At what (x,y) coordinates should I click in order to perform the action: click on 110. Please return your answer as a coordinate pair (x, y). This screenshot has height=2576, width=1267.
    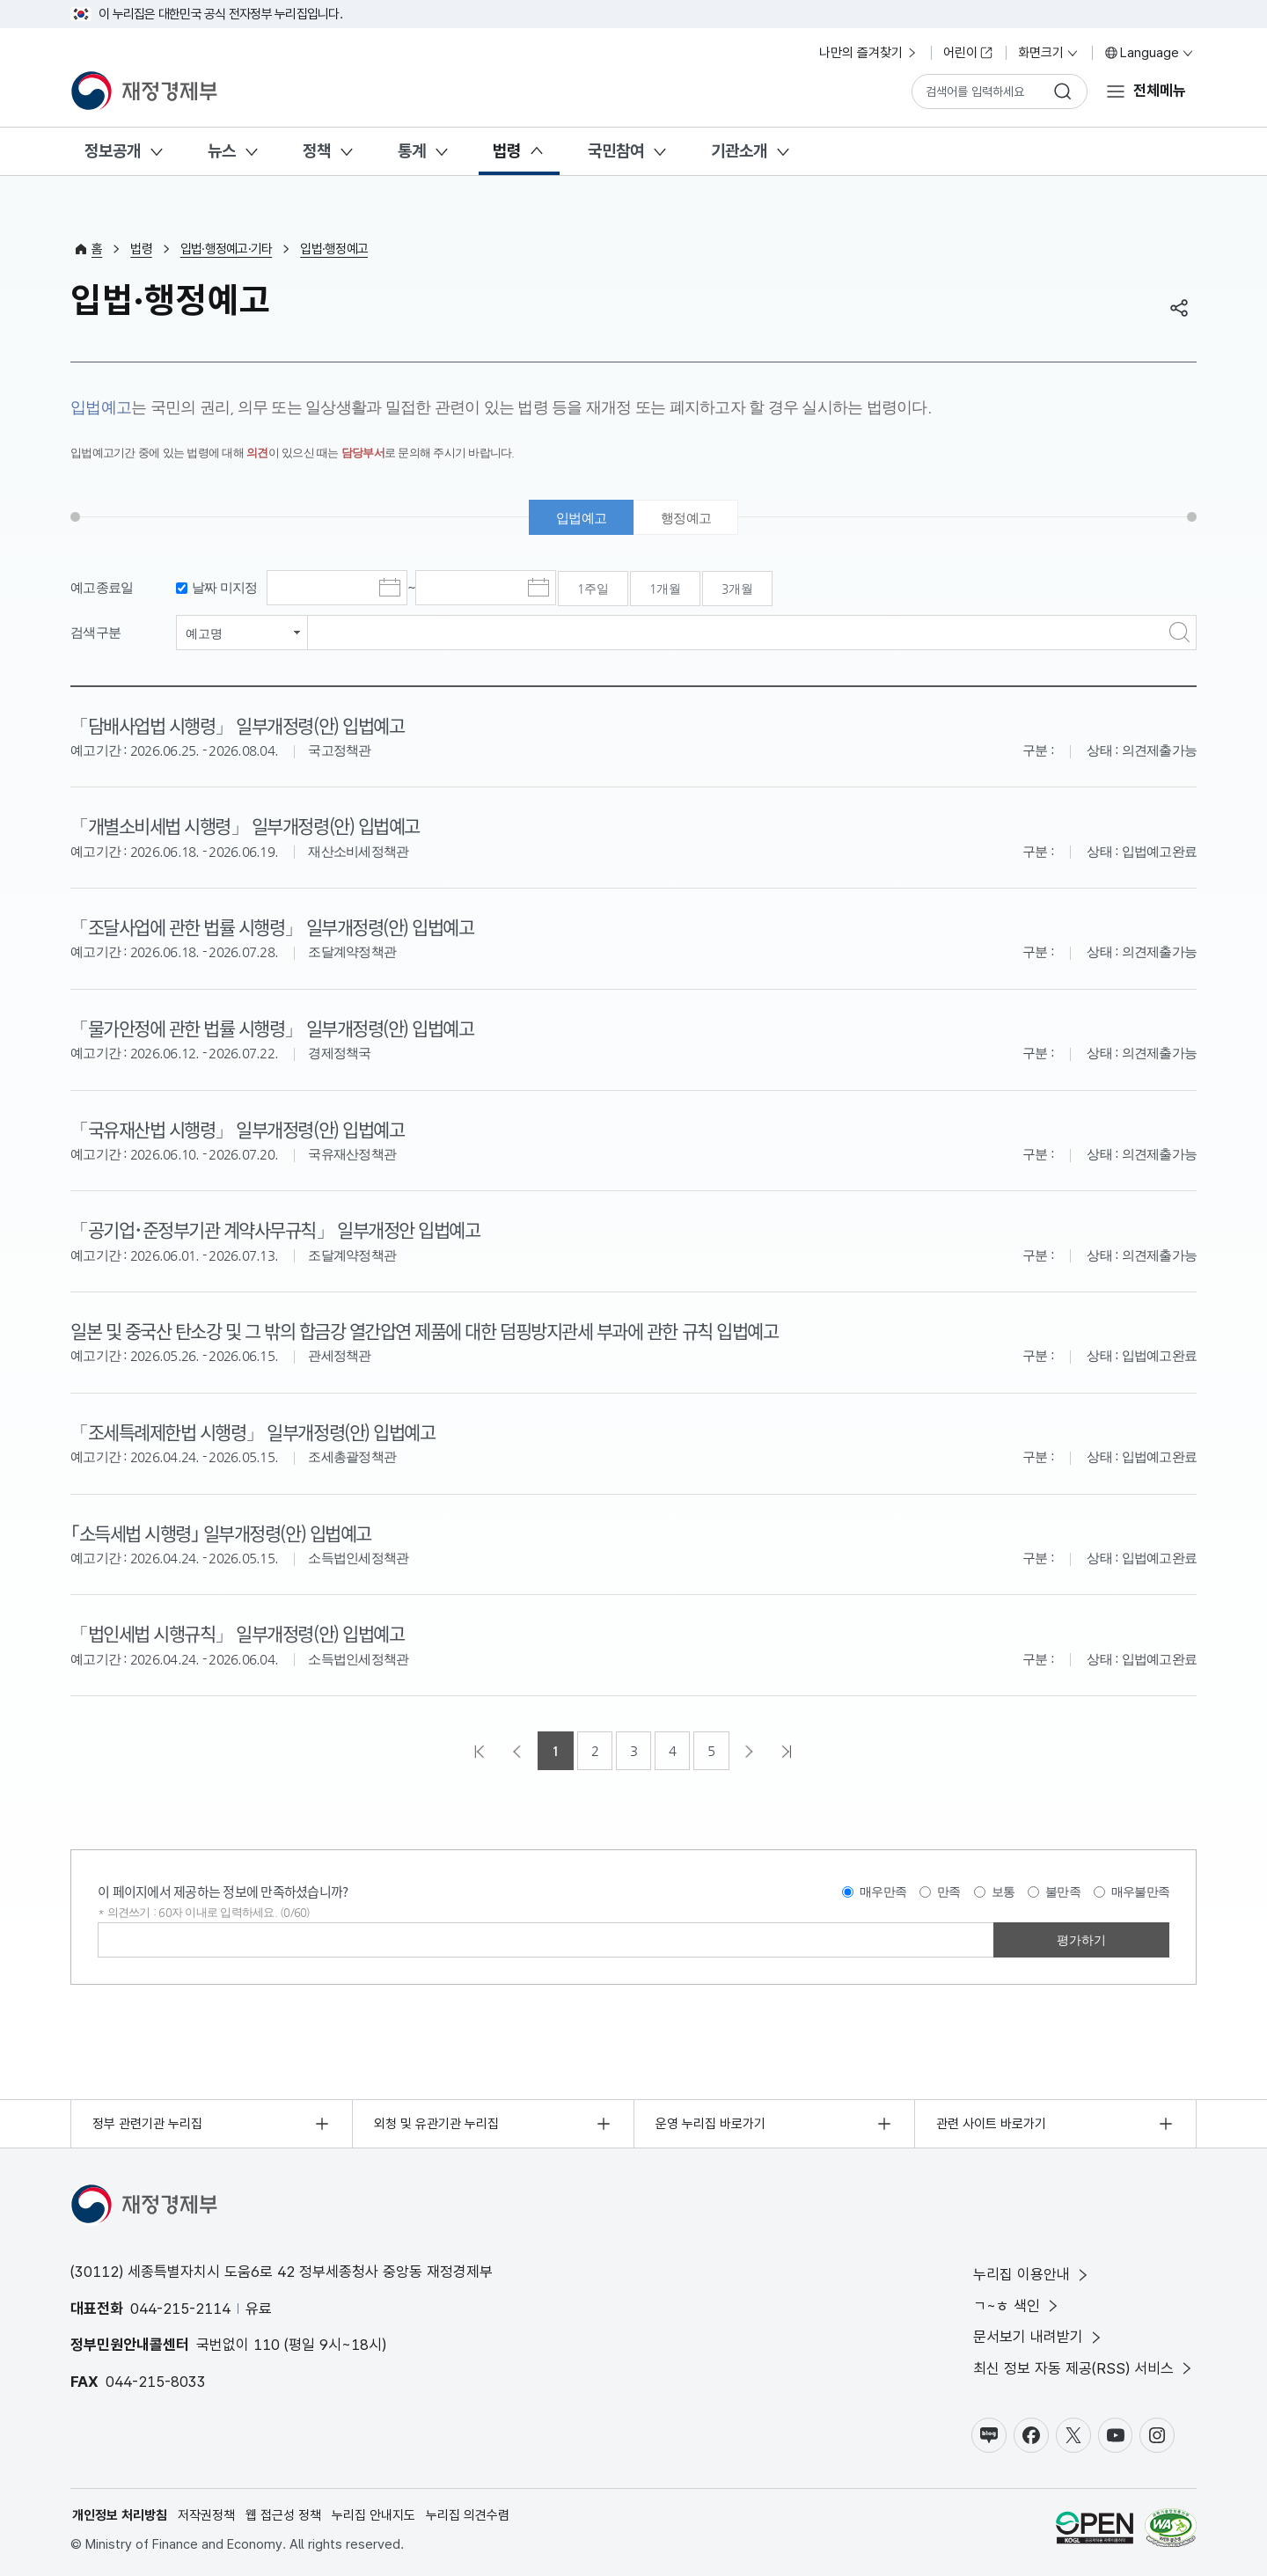
    Looking at the image, I should click on (266, 2344).